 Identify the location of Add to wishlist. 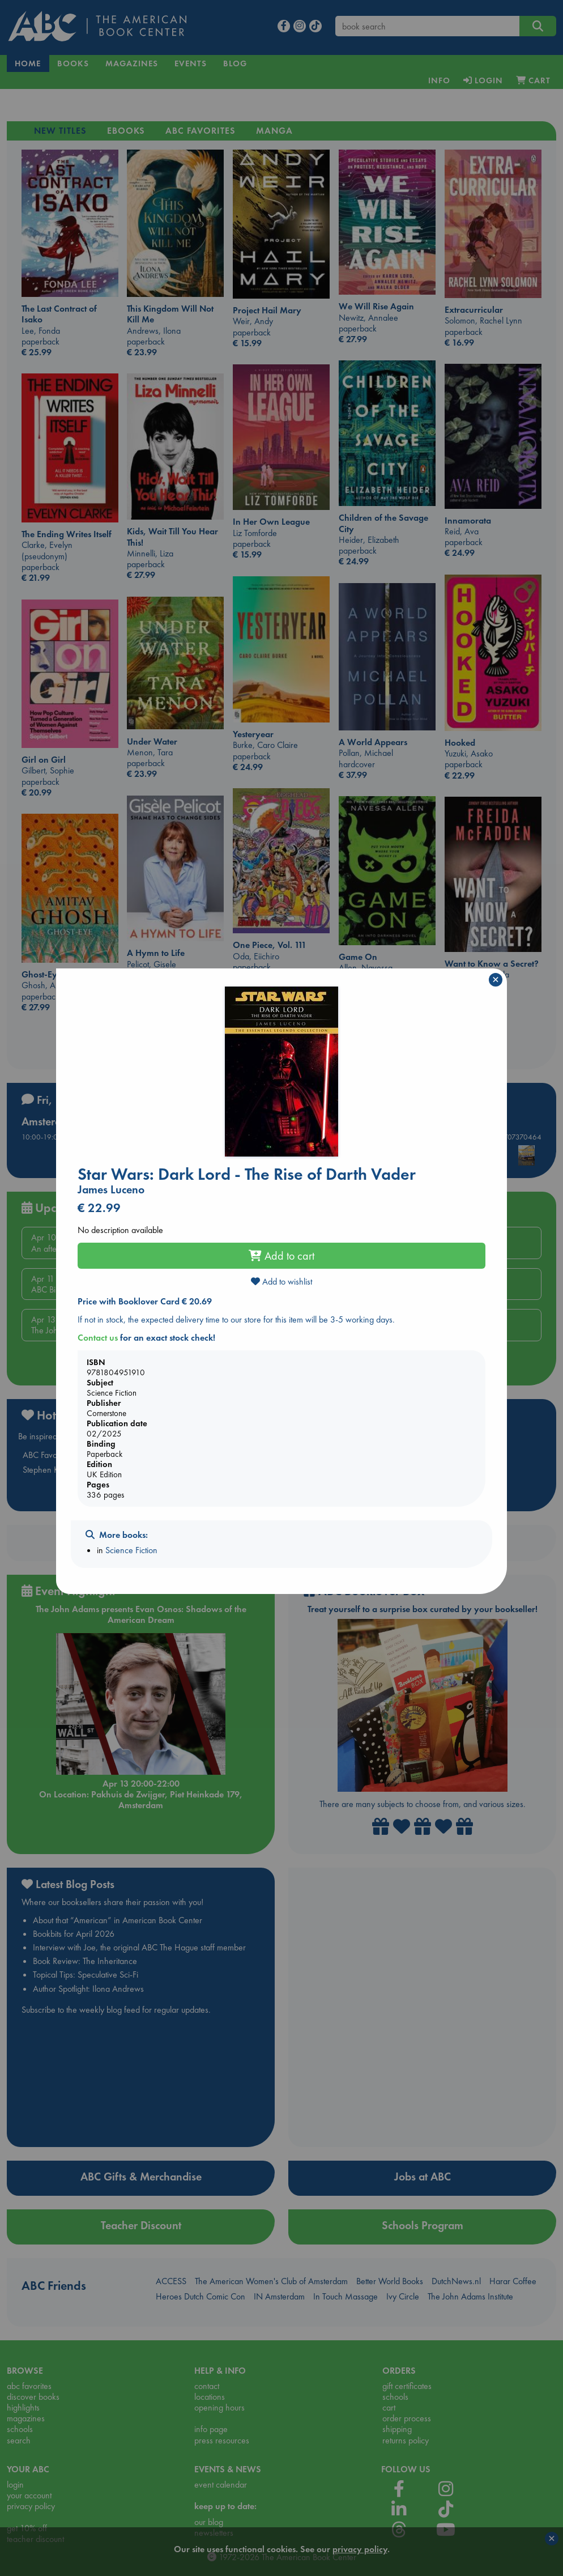
(281, 1281).